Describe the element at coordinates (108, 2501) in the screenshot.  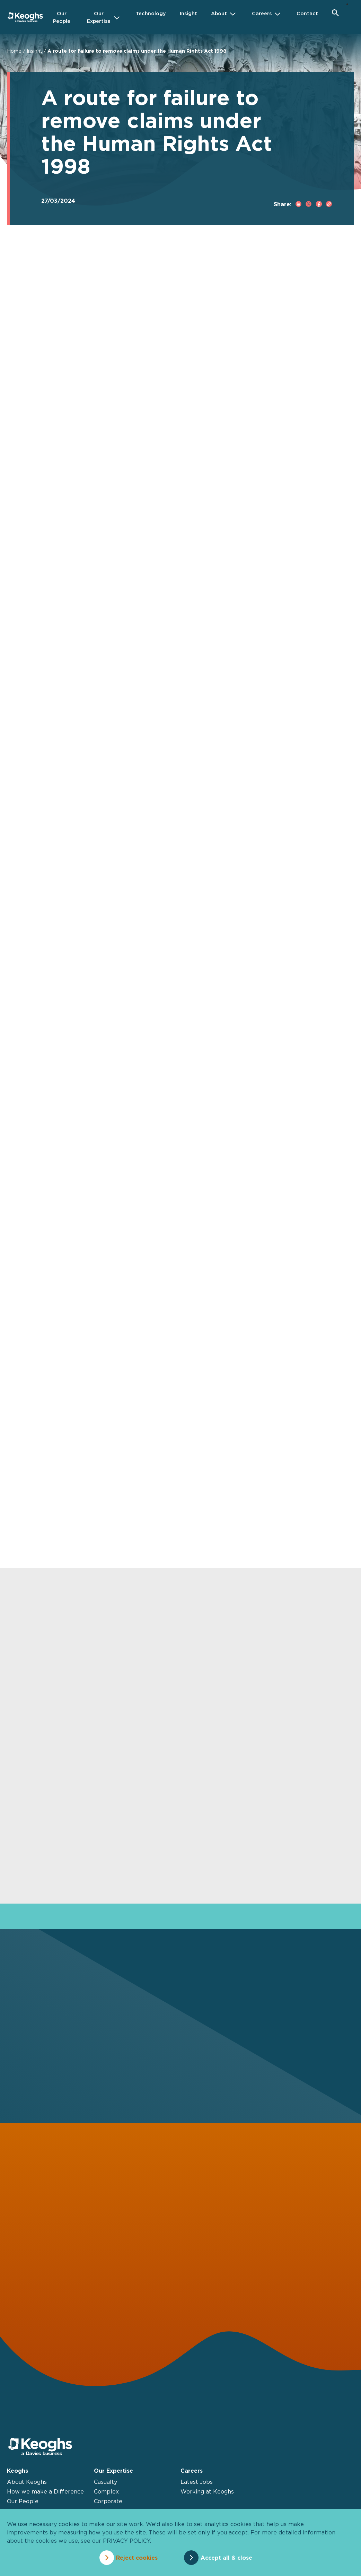
I see `Corporate` at that location.